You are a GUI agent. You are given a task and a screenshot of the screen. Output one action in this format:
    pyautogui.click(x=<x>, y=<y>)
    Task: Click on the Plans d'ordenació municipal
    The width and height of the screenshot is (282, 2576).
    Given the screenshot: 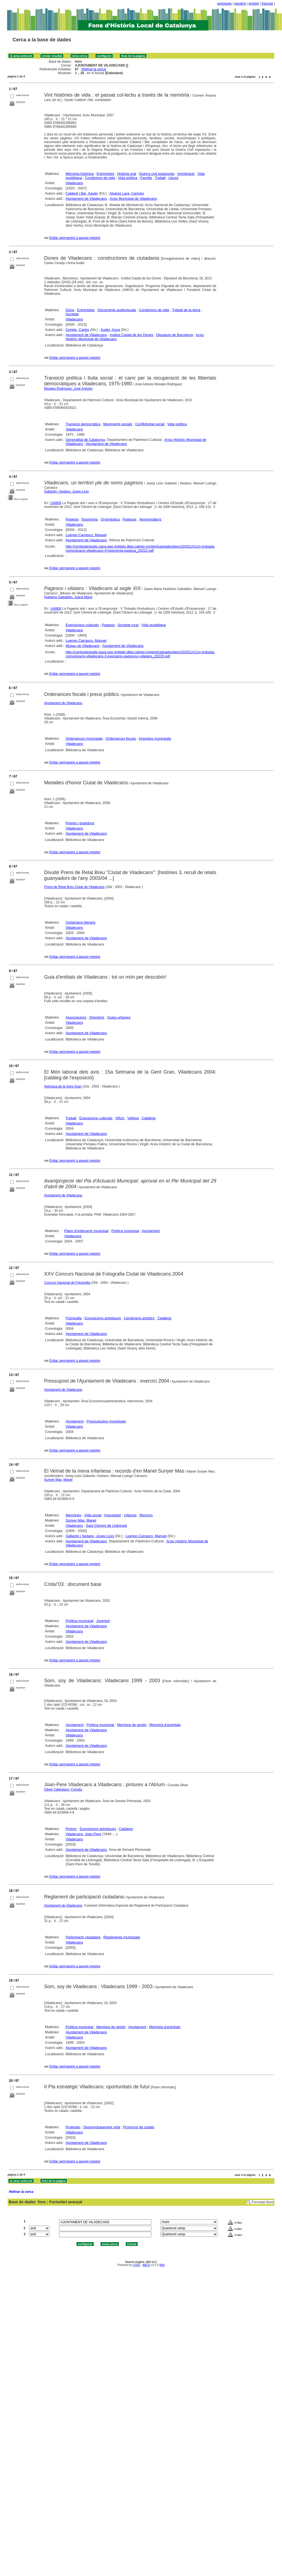 What is the action you would take?
    pyautogui.click(x=86, y=1231)
    